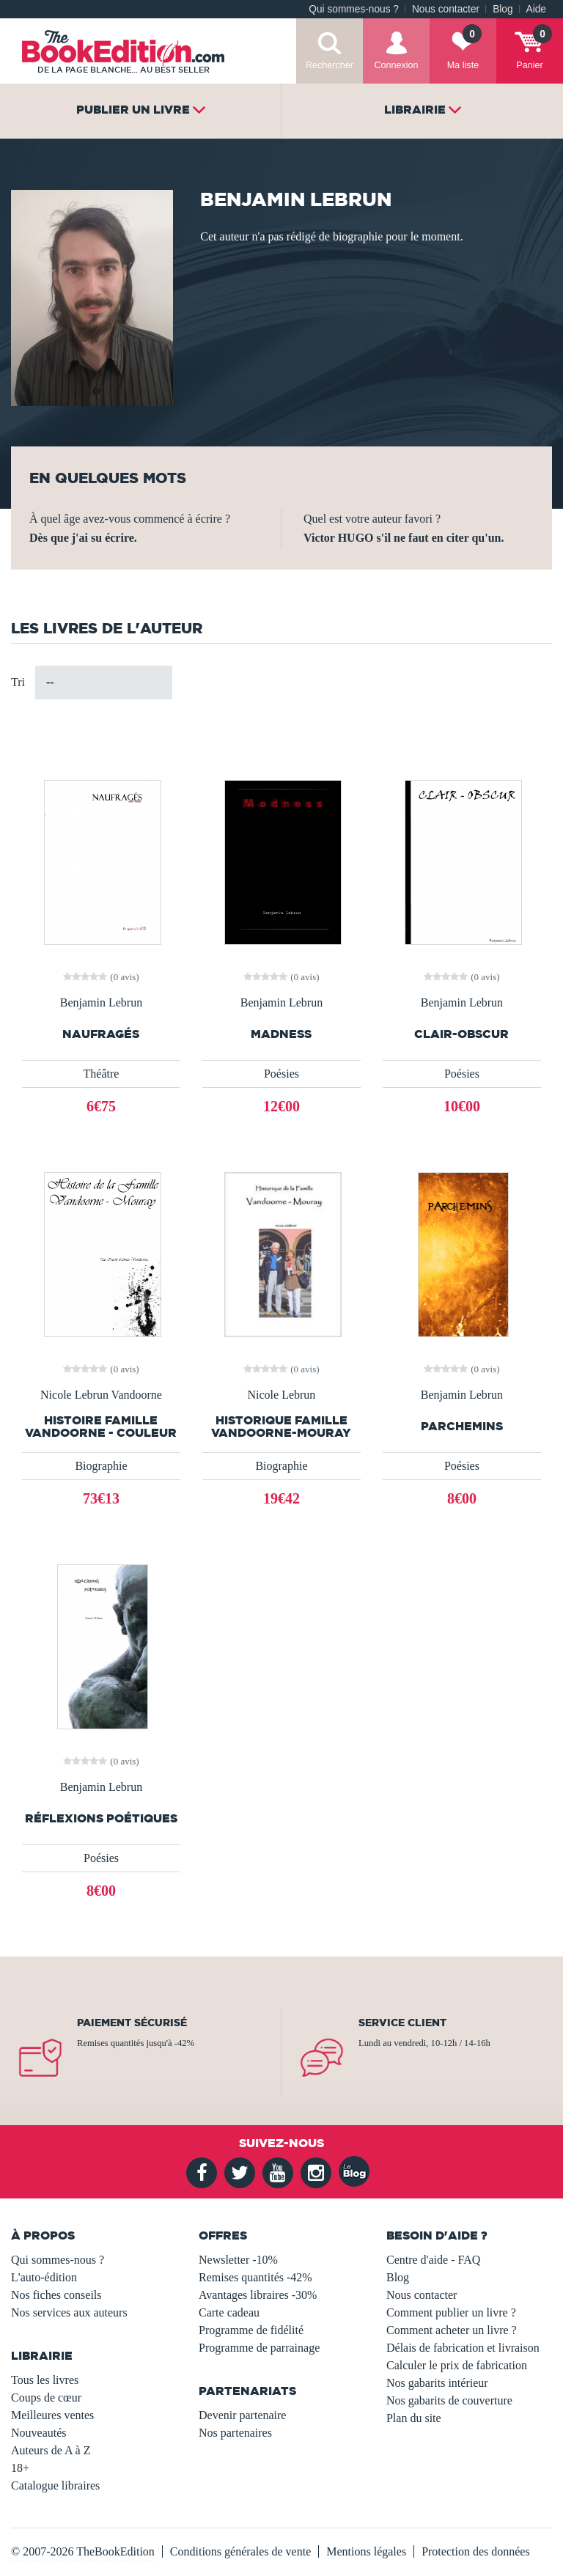  I want to click on Protection des données, so click(476, 2551).